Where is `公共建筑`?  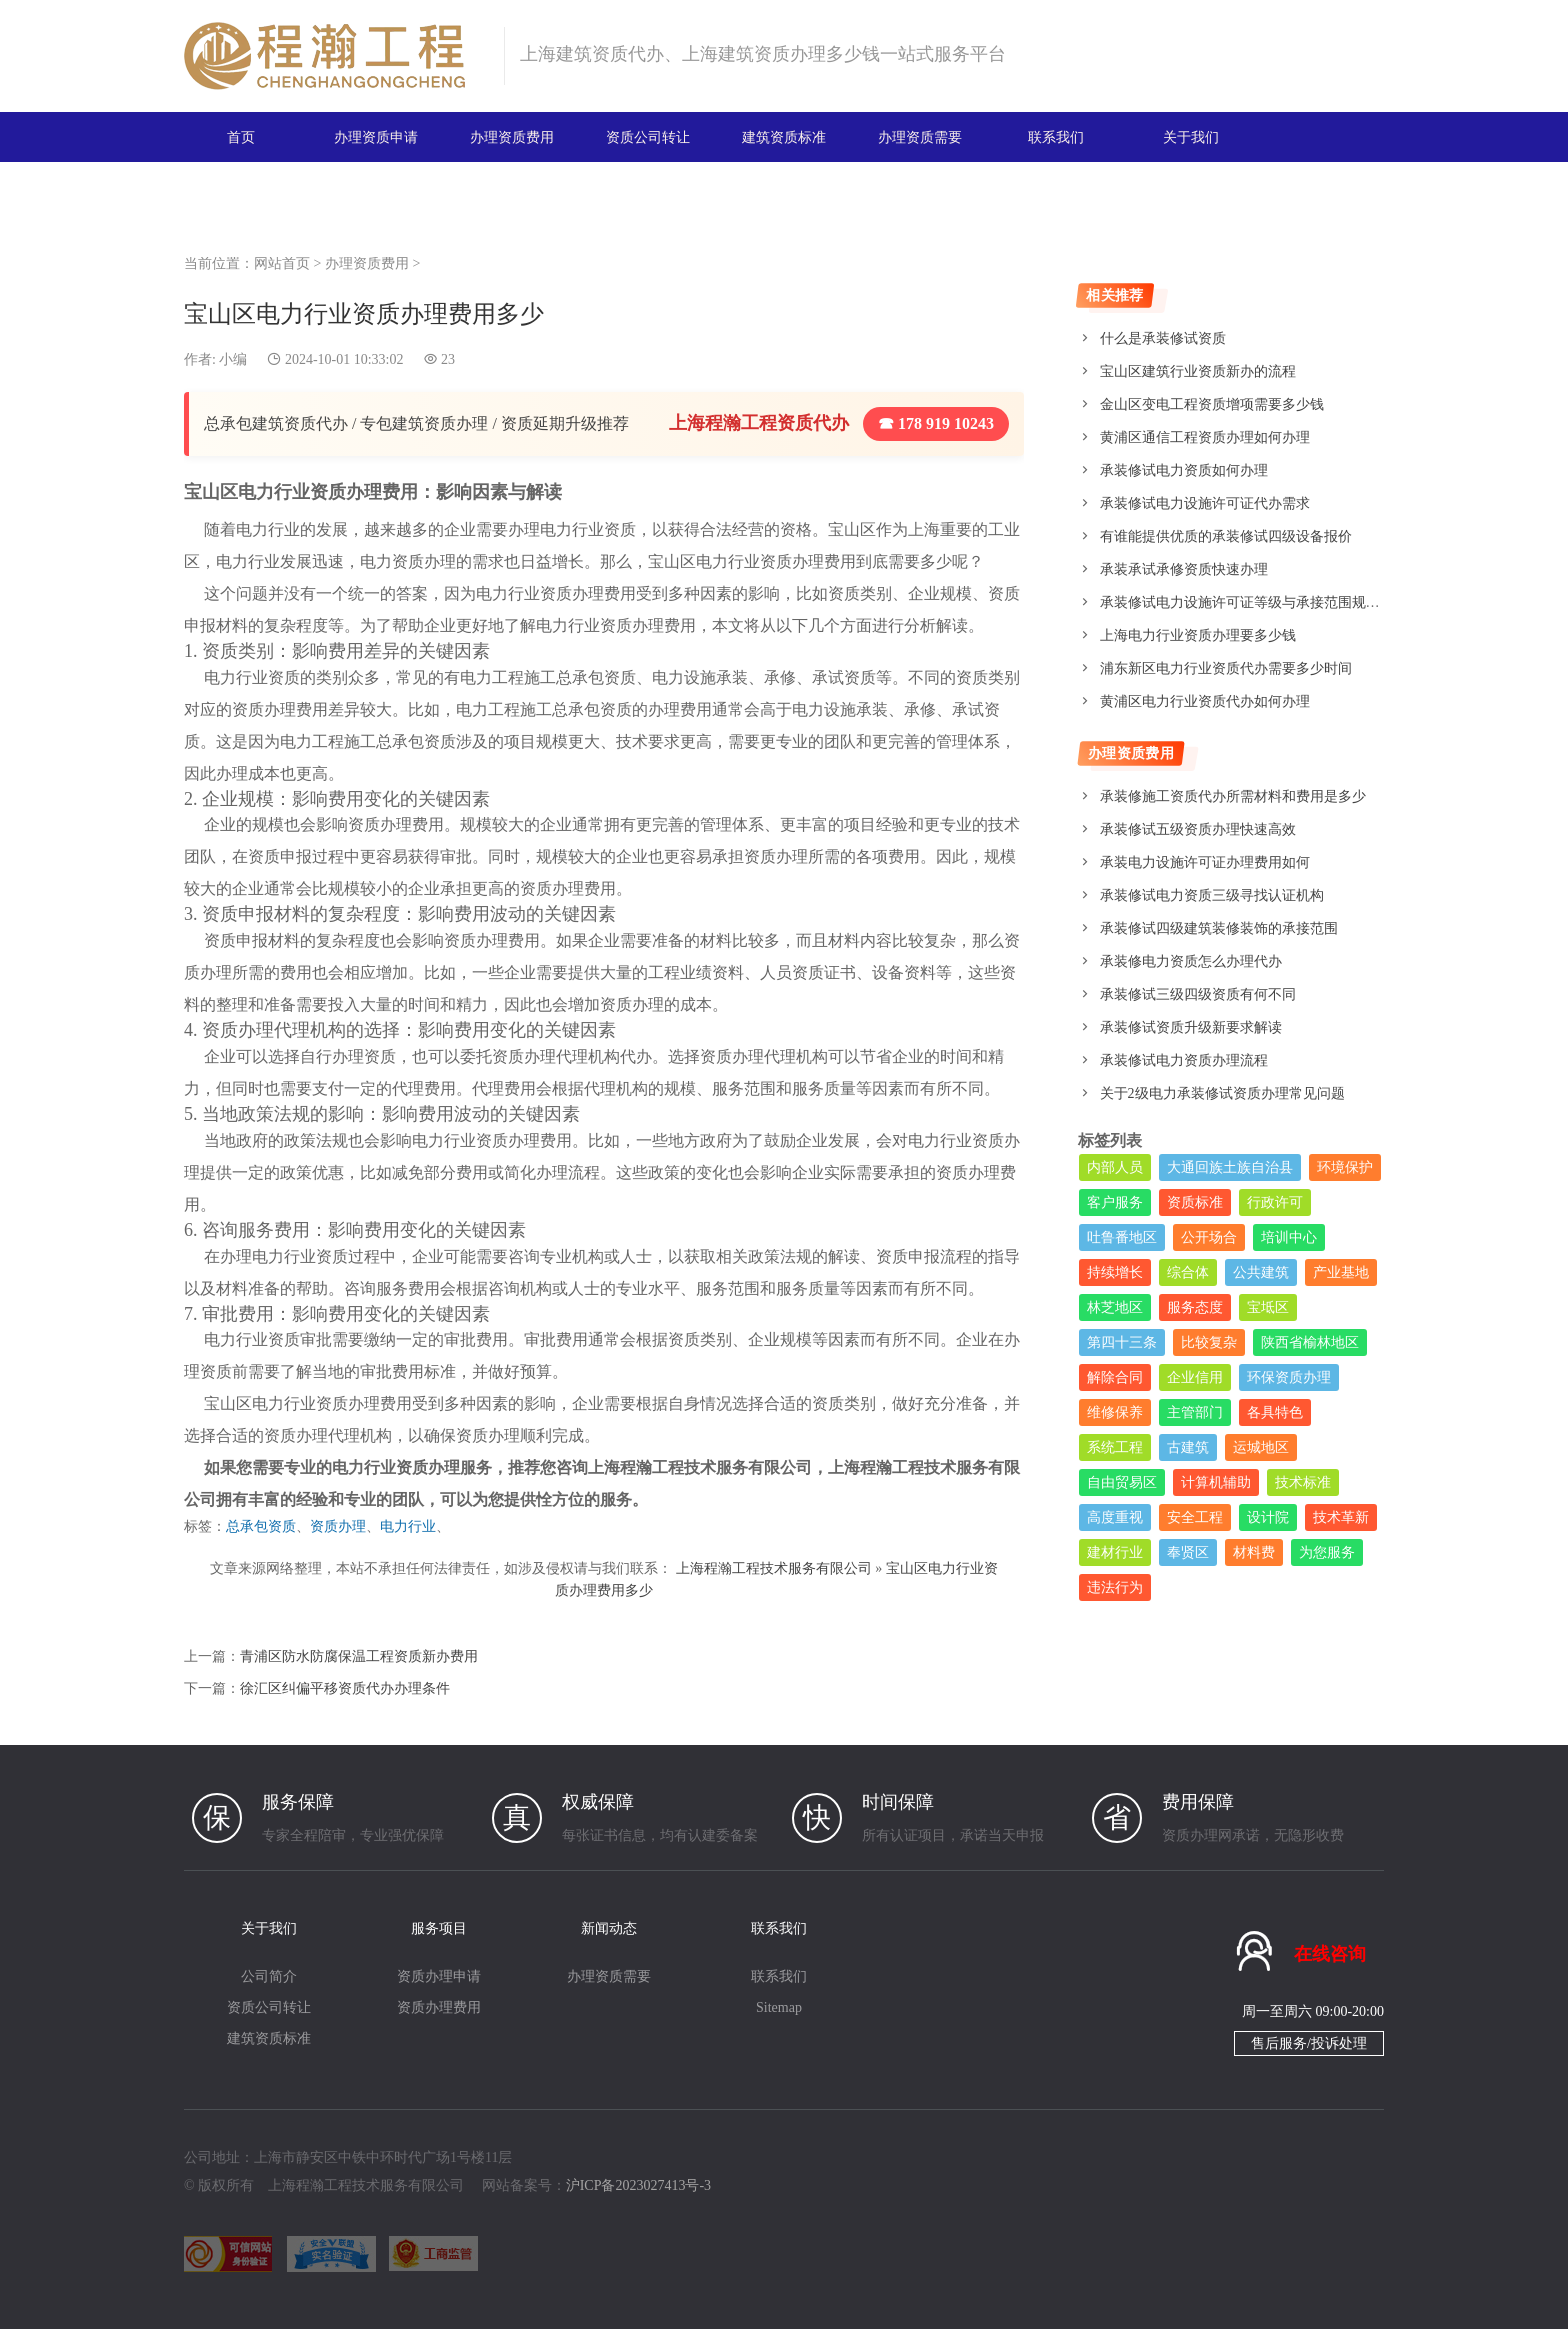
公共建筑 is located at coordinates (1261, 1272).